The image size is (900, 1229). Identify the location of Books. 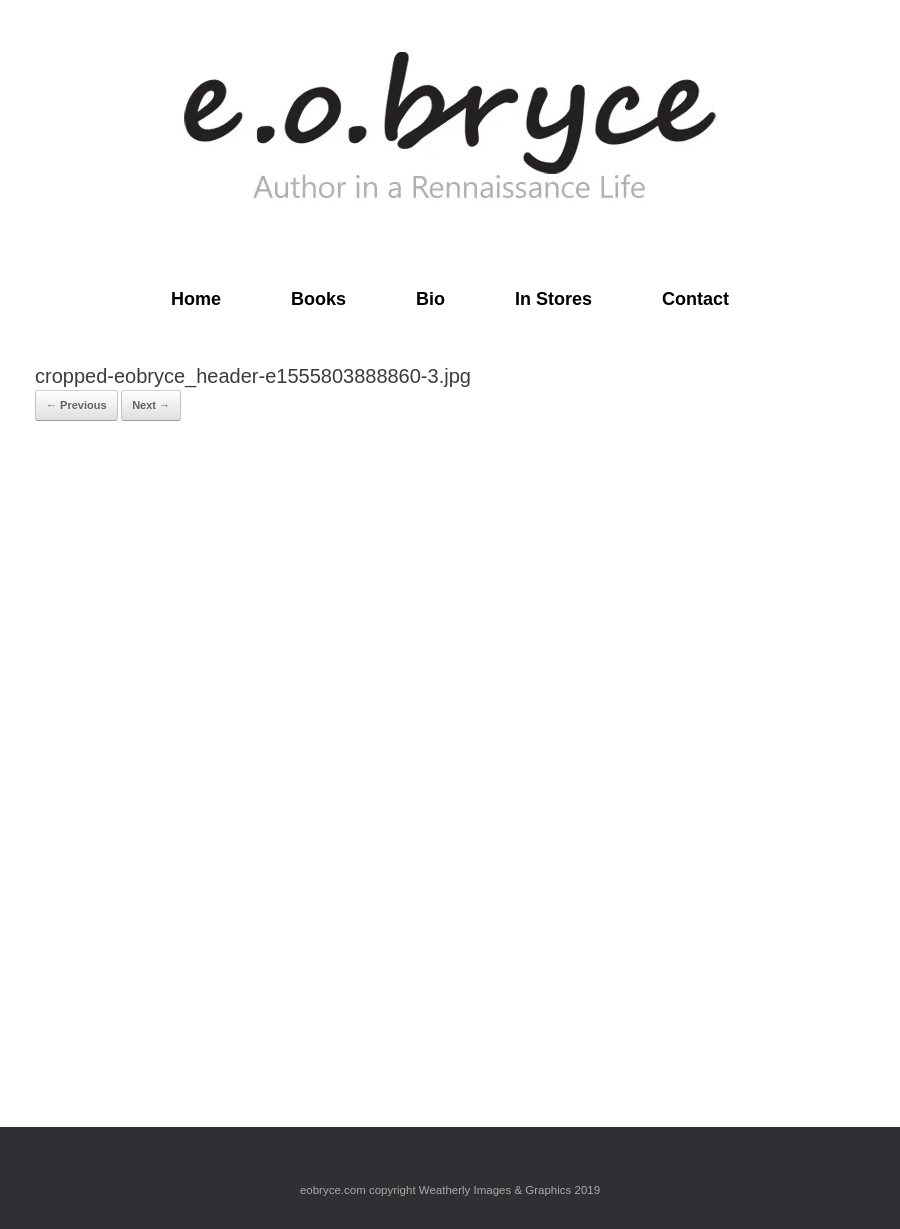
(318, 299).